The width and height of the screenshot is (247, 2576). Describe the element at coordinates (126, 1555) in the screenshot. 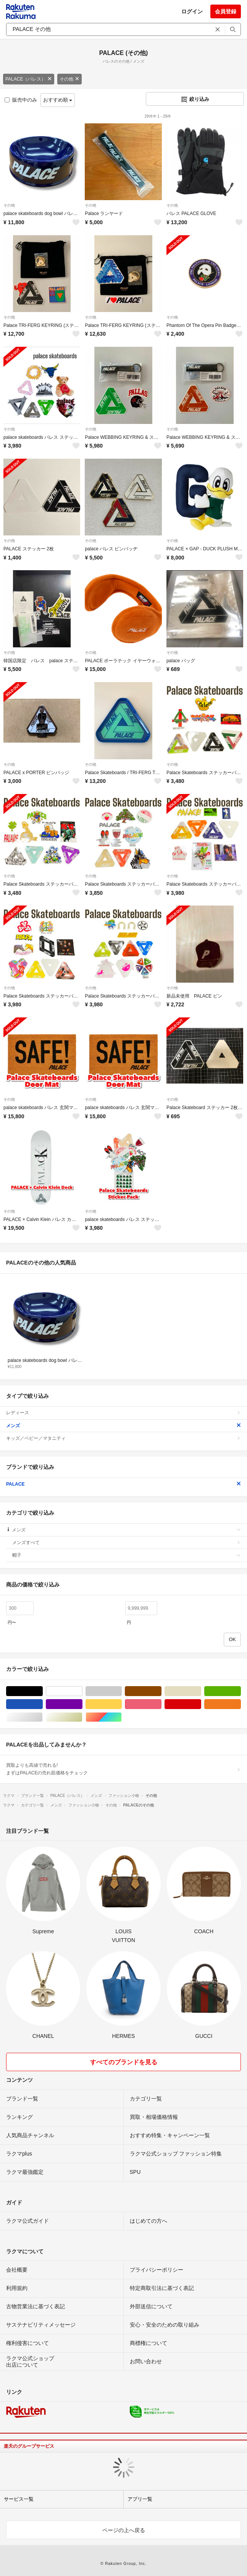

I see `帽子` at that location.